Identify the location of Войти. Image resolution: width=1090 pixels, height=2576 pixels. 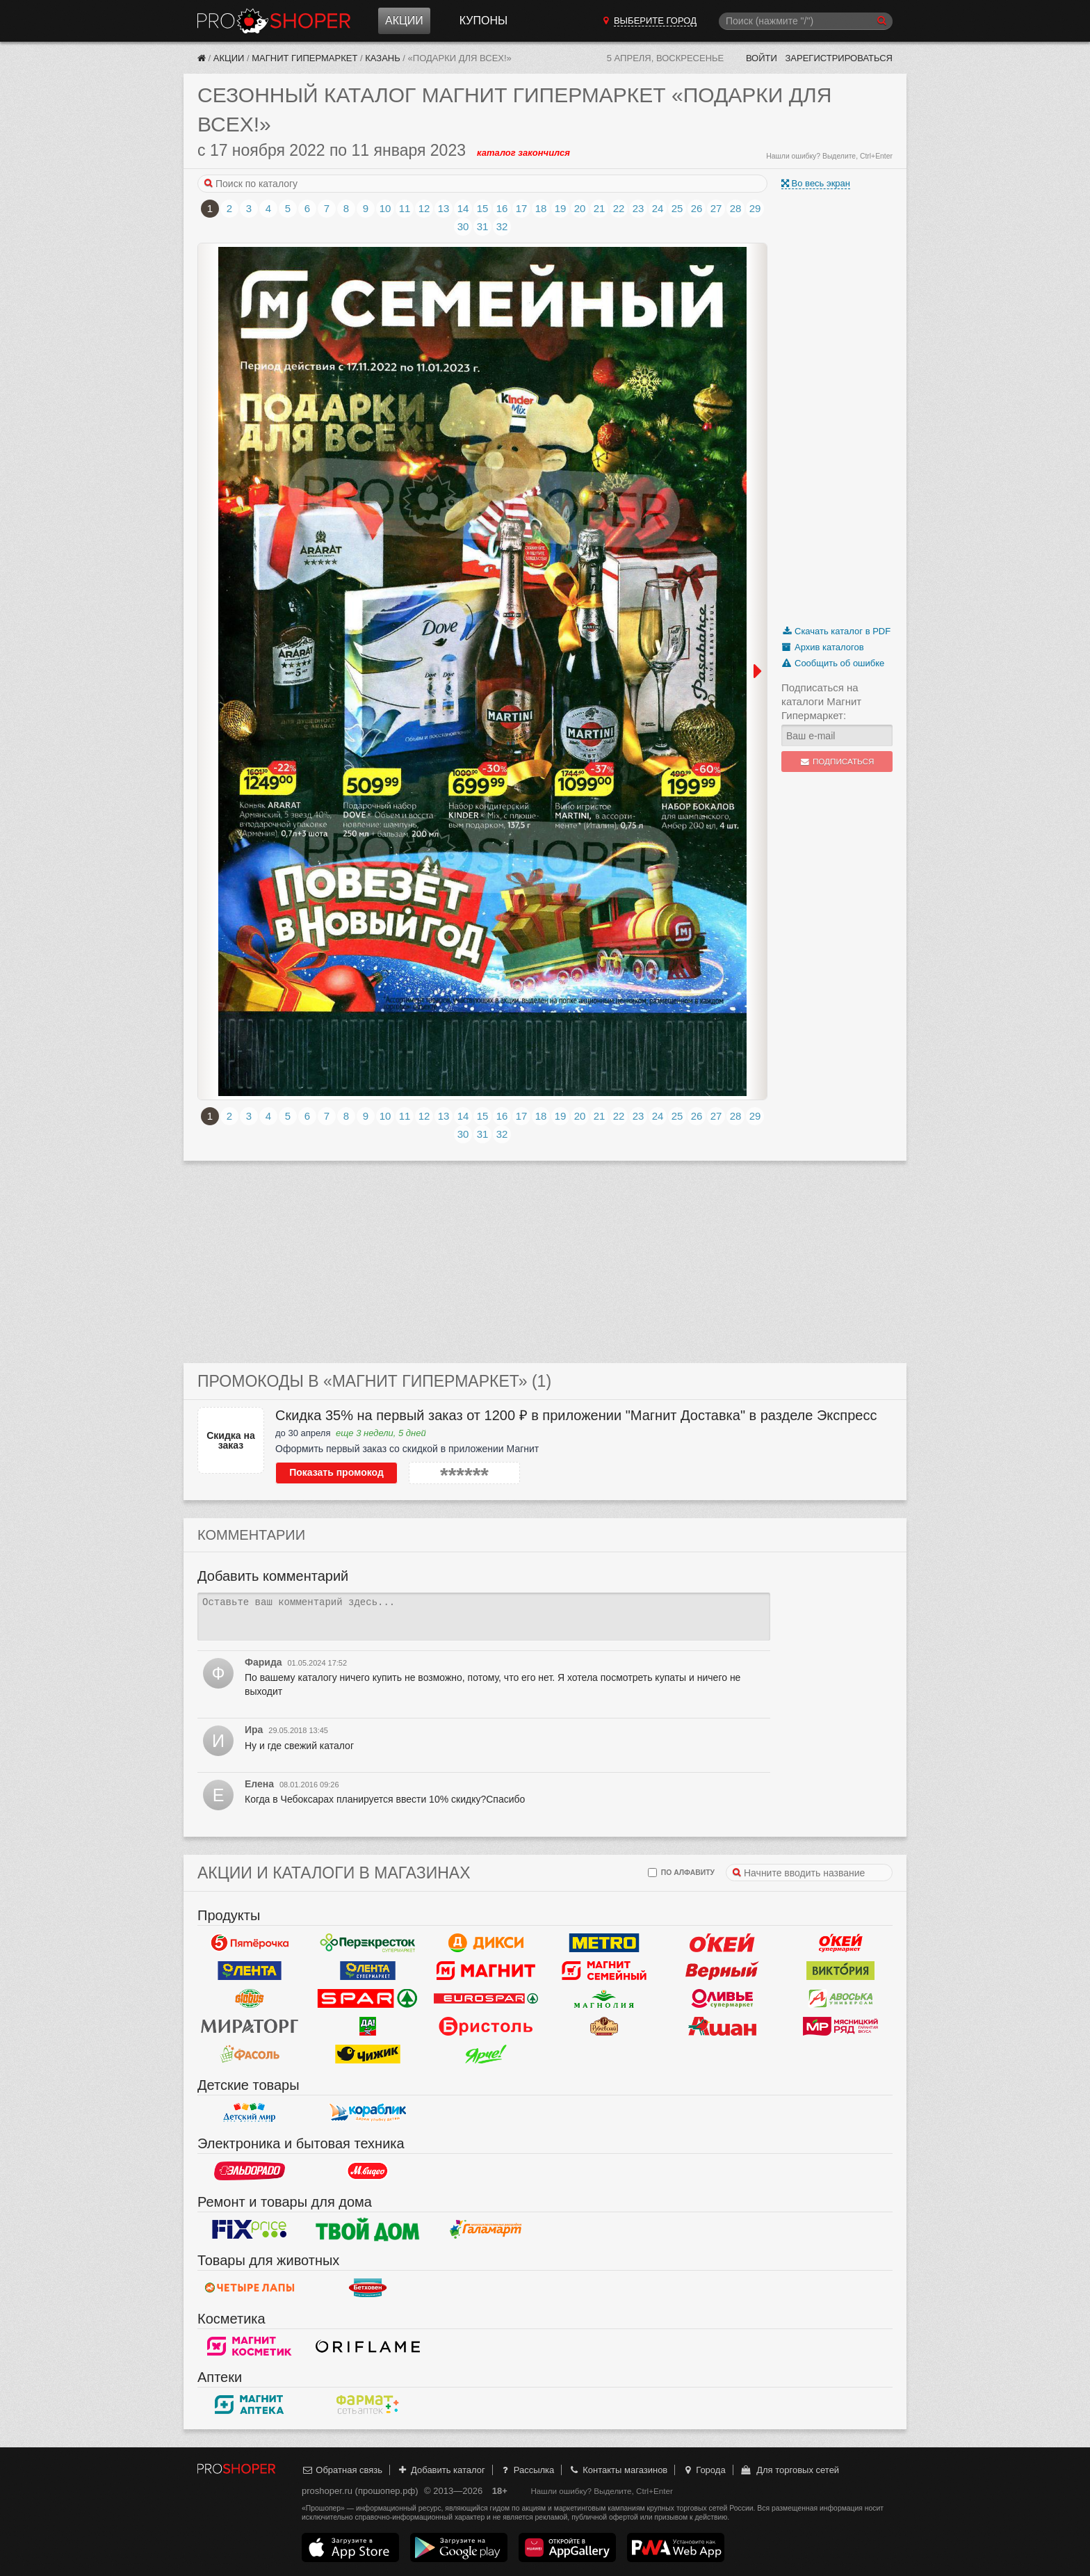
(761, 58).